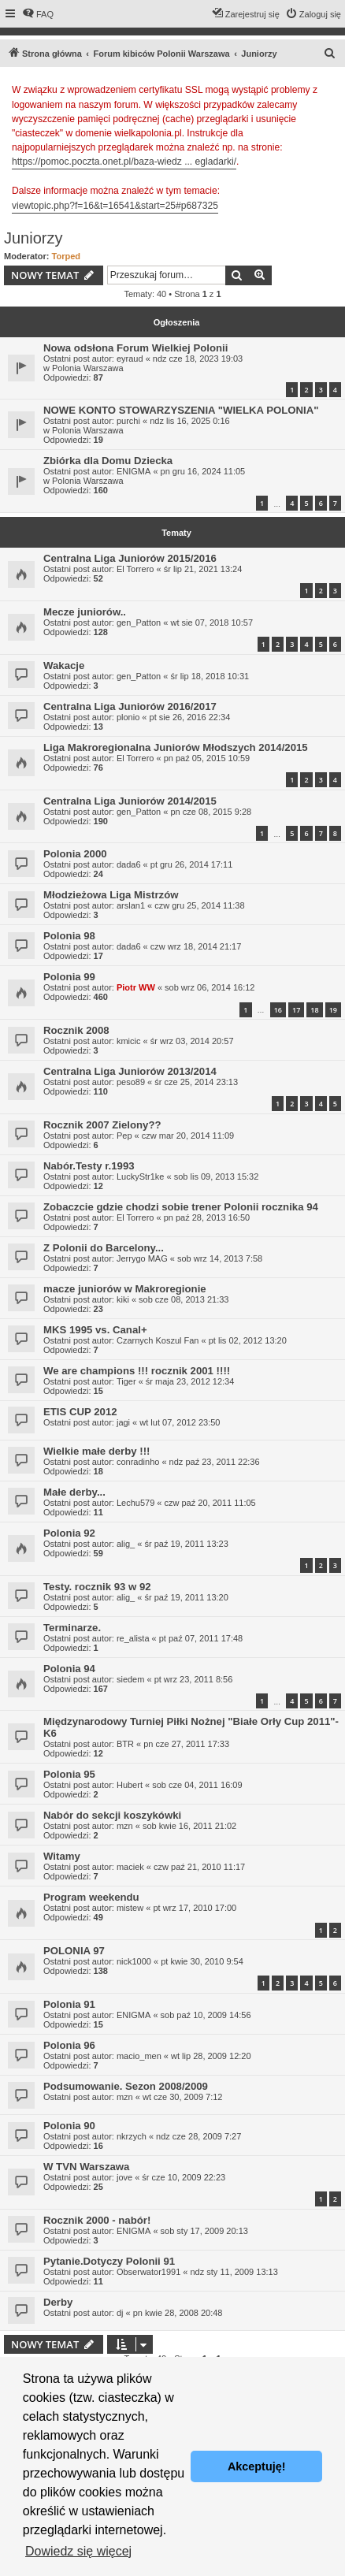 This screenshot has height=2576, width=345. I want to click on Centralna Liga Juniorów 2015/2016, so click(130, 558).